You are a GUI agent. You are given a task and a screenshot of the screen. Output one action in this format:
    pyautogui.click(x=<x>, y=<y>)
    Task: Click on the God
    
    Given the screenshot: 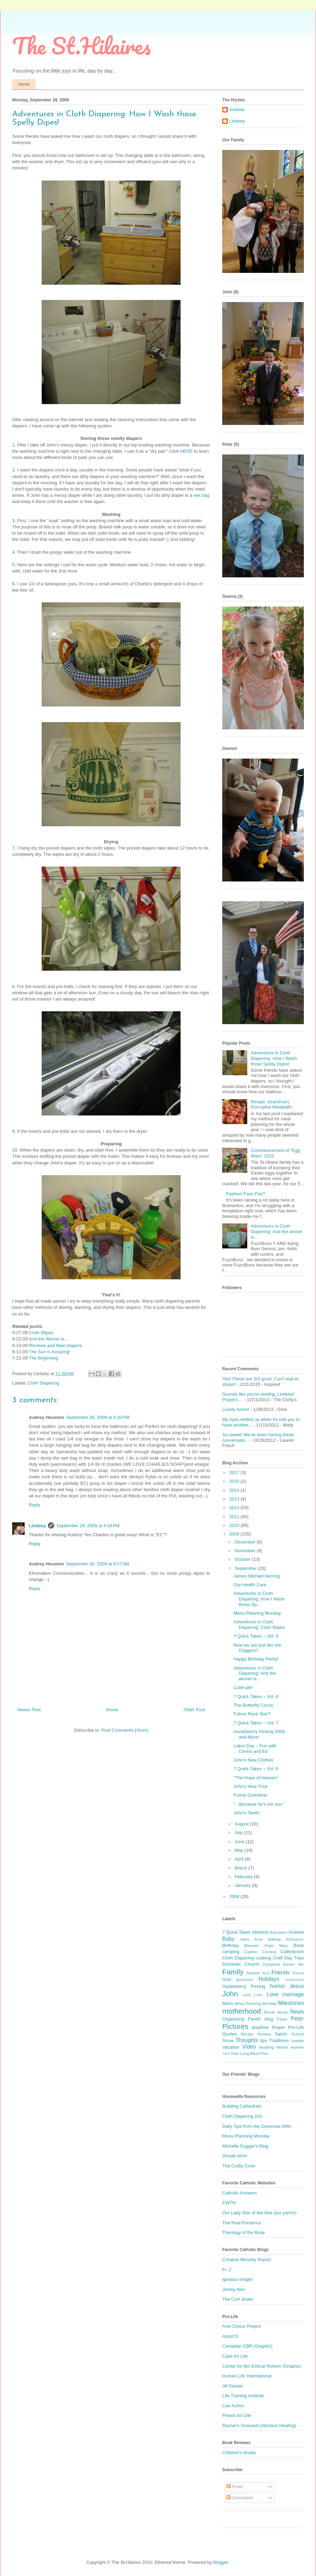 What is the action you would take?
    pyautogui.click(x=226, y=1979)
    